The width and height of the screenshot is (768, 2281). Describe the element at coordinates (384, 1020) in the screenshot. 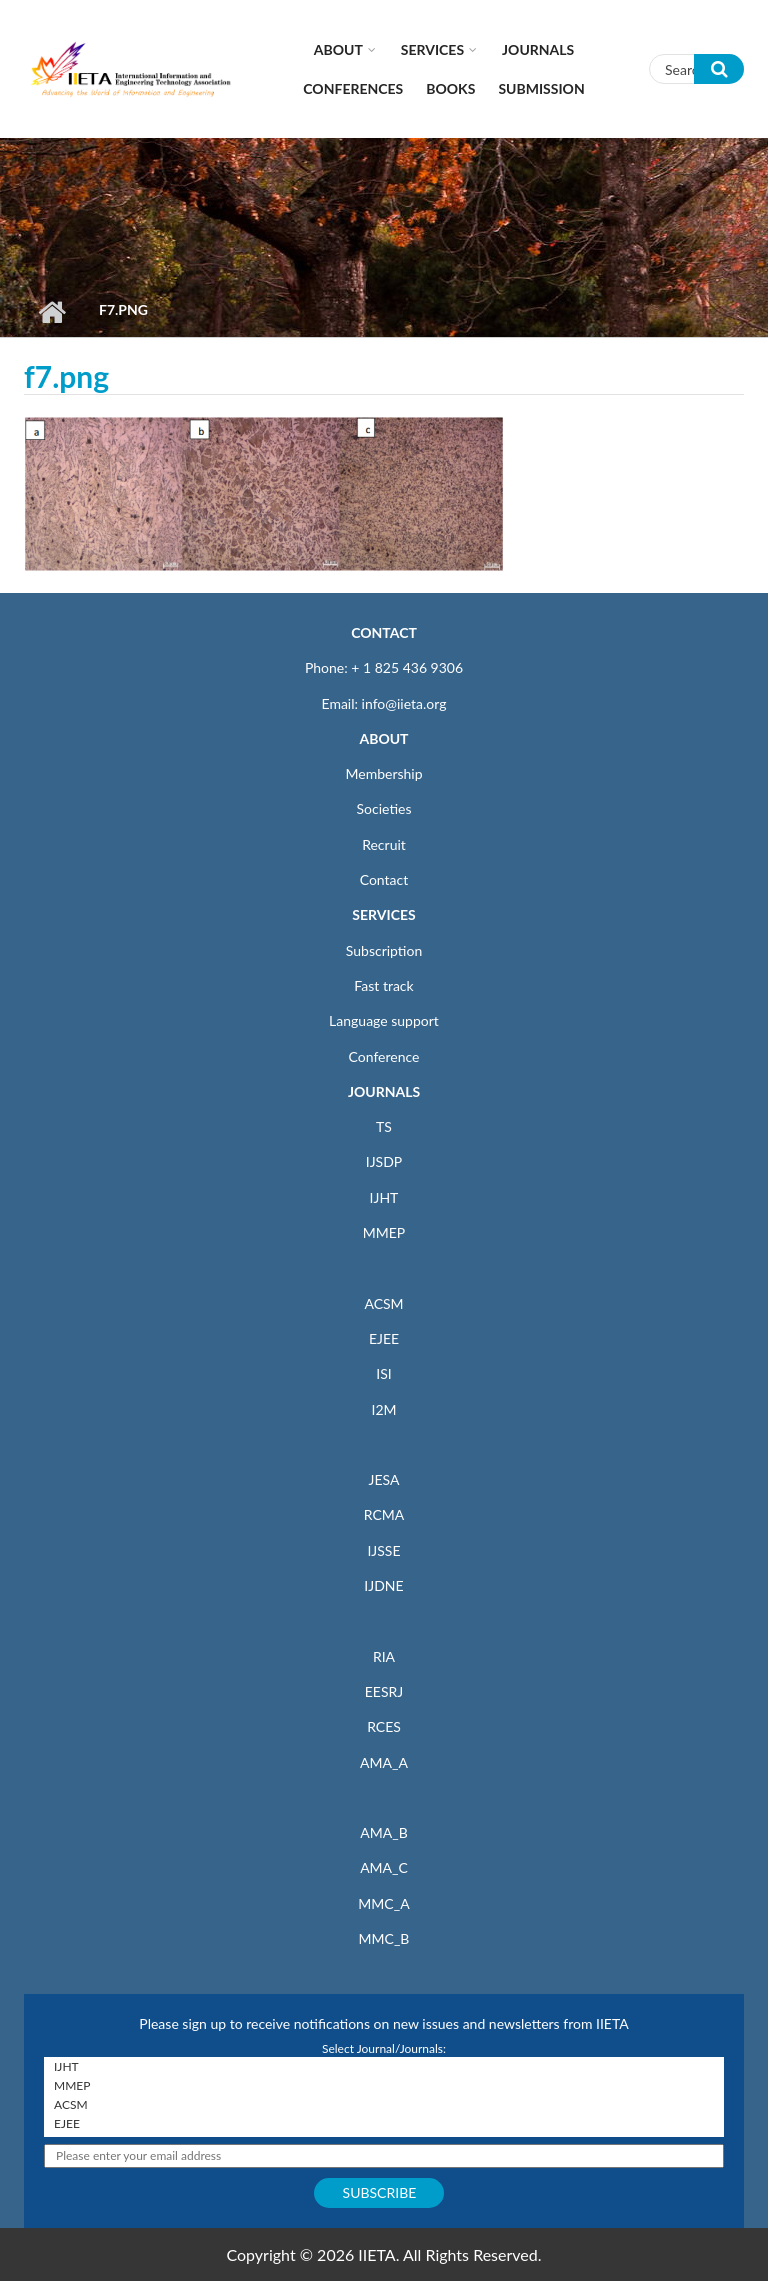

I see `Language support` at that location.